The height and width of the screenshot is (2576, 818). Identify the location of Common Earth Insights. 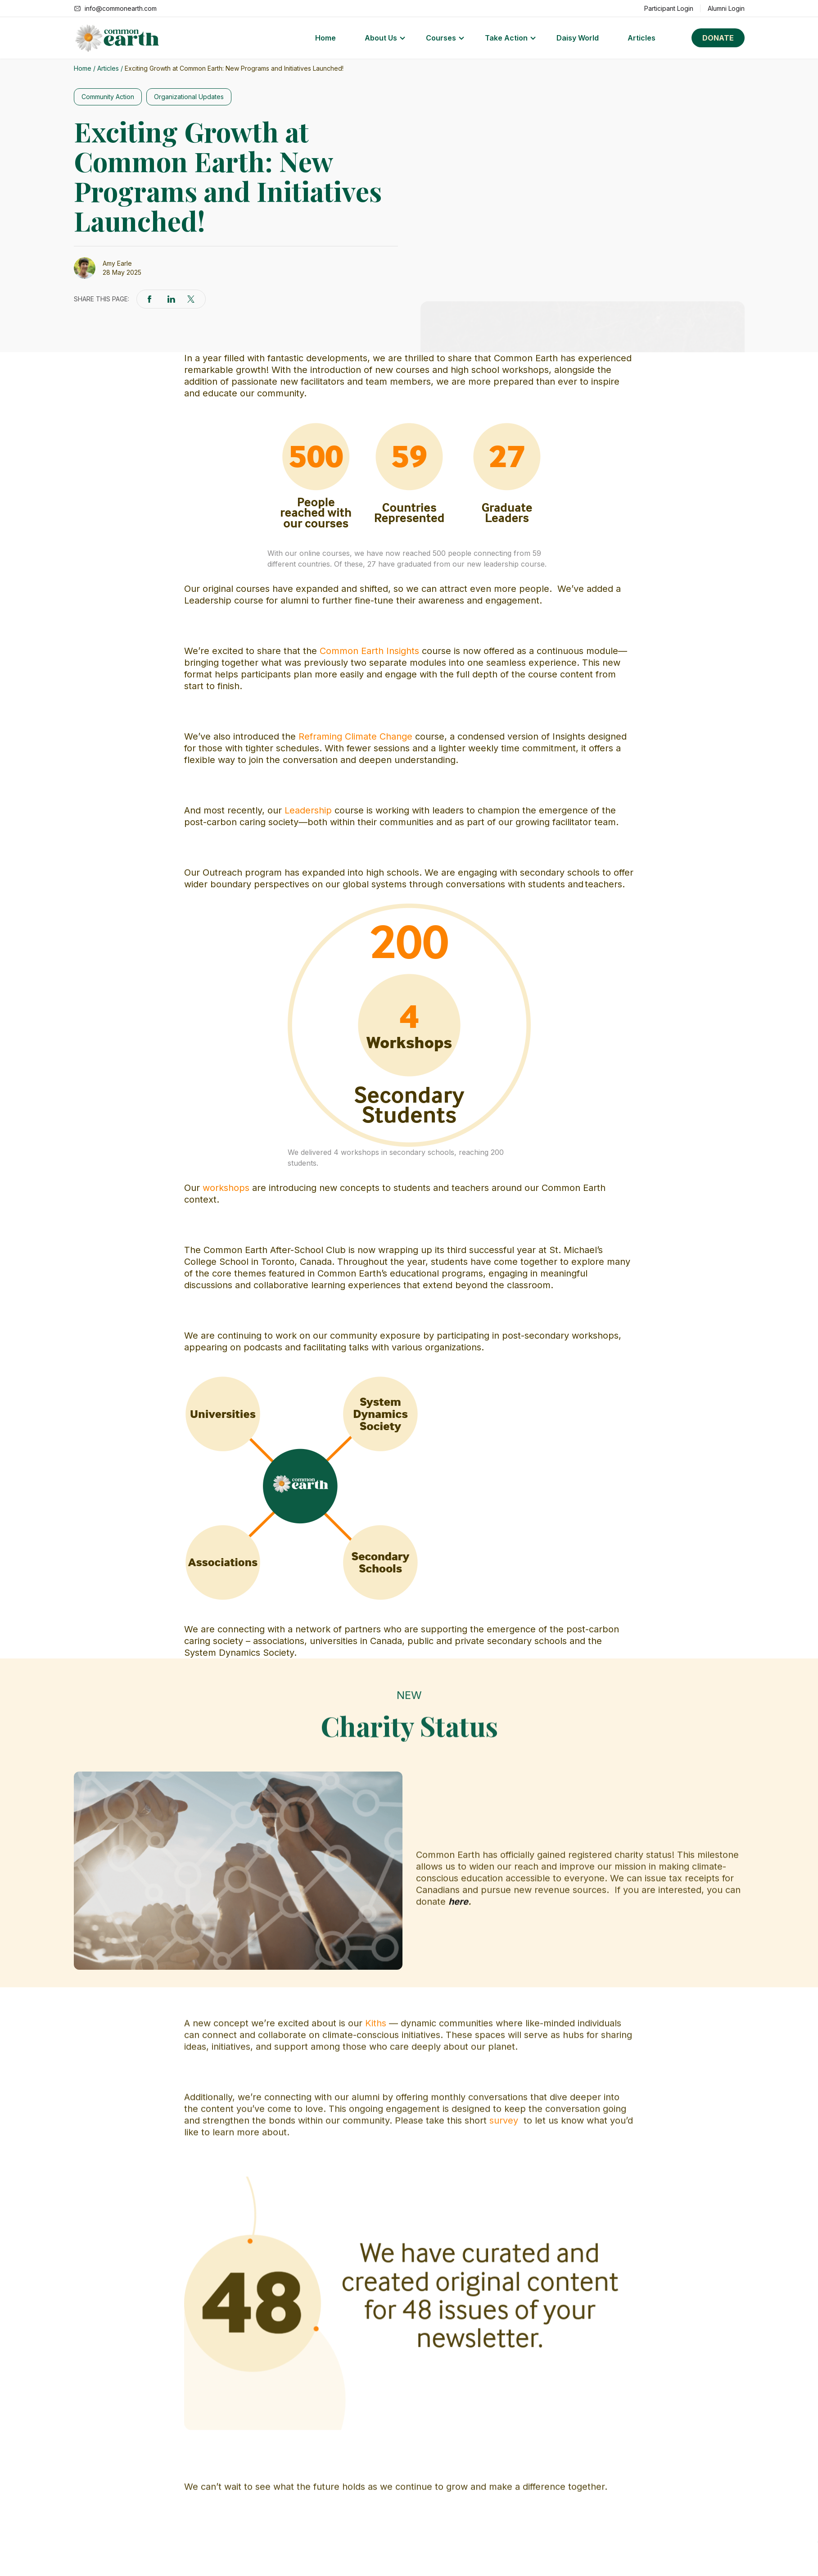
(369, 650).